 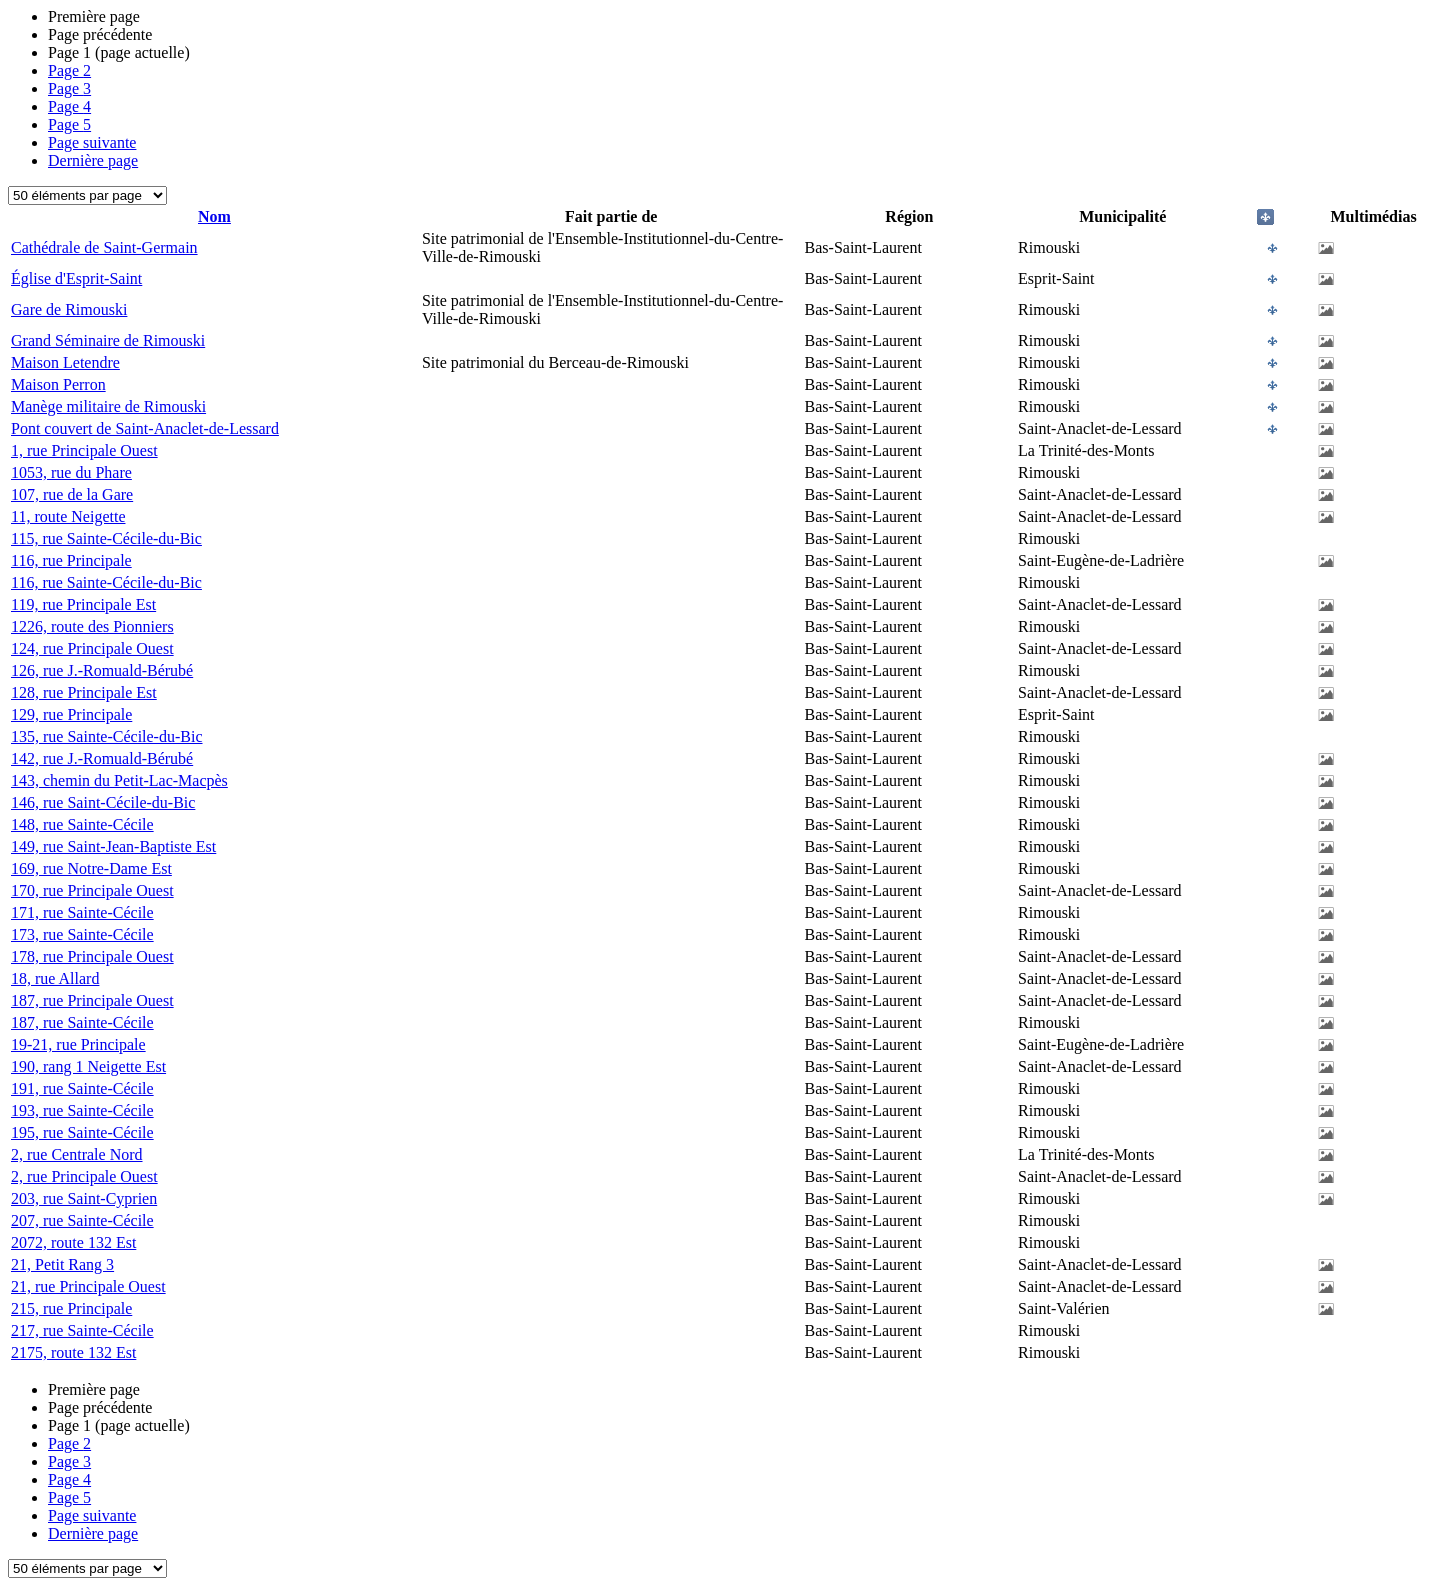 I want to click on 191, rue Sainte-Cécile, so click(x=82, y=1088).